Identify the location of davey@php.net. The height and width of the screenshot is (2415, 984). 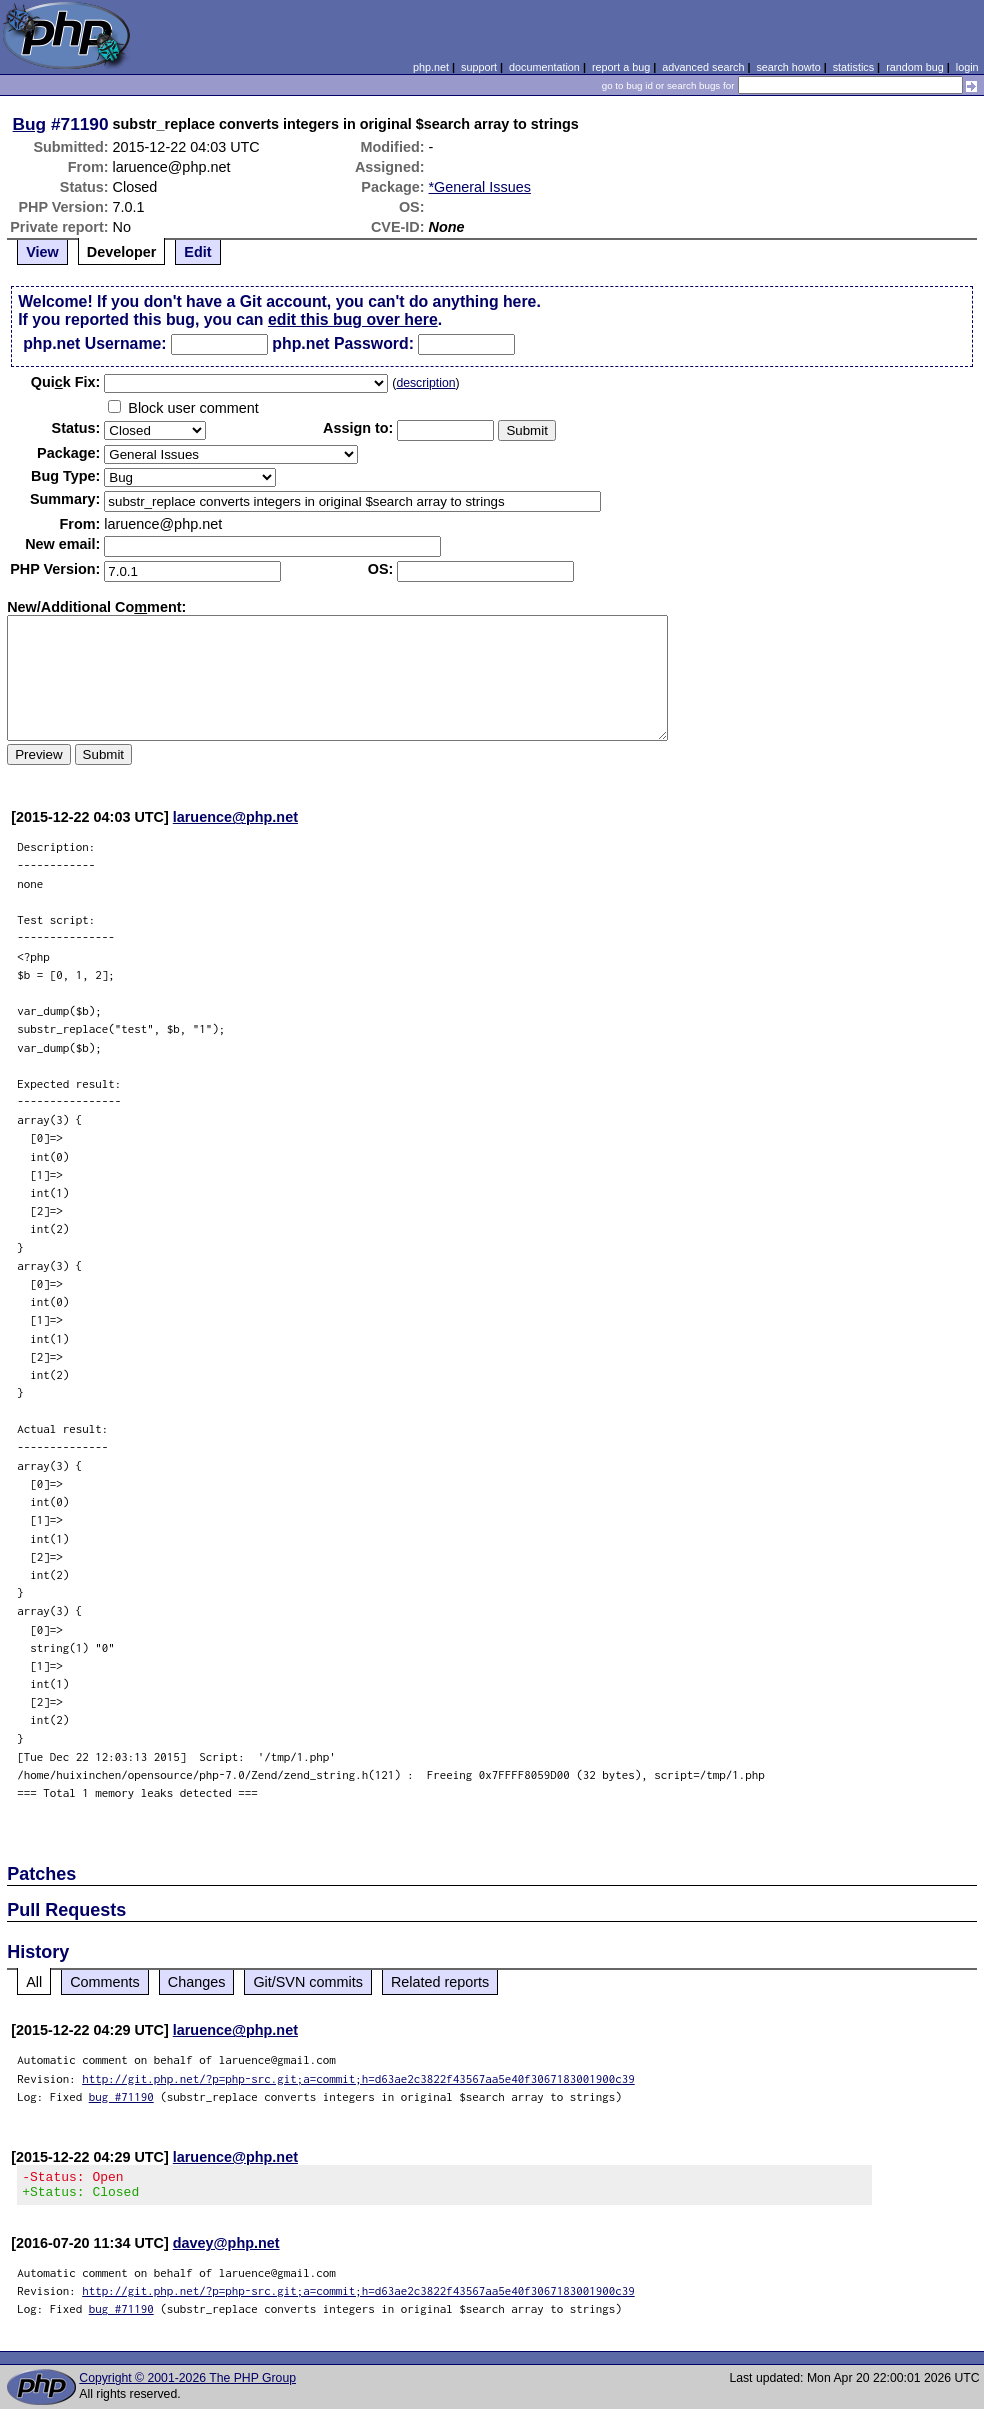
(226, 2249).